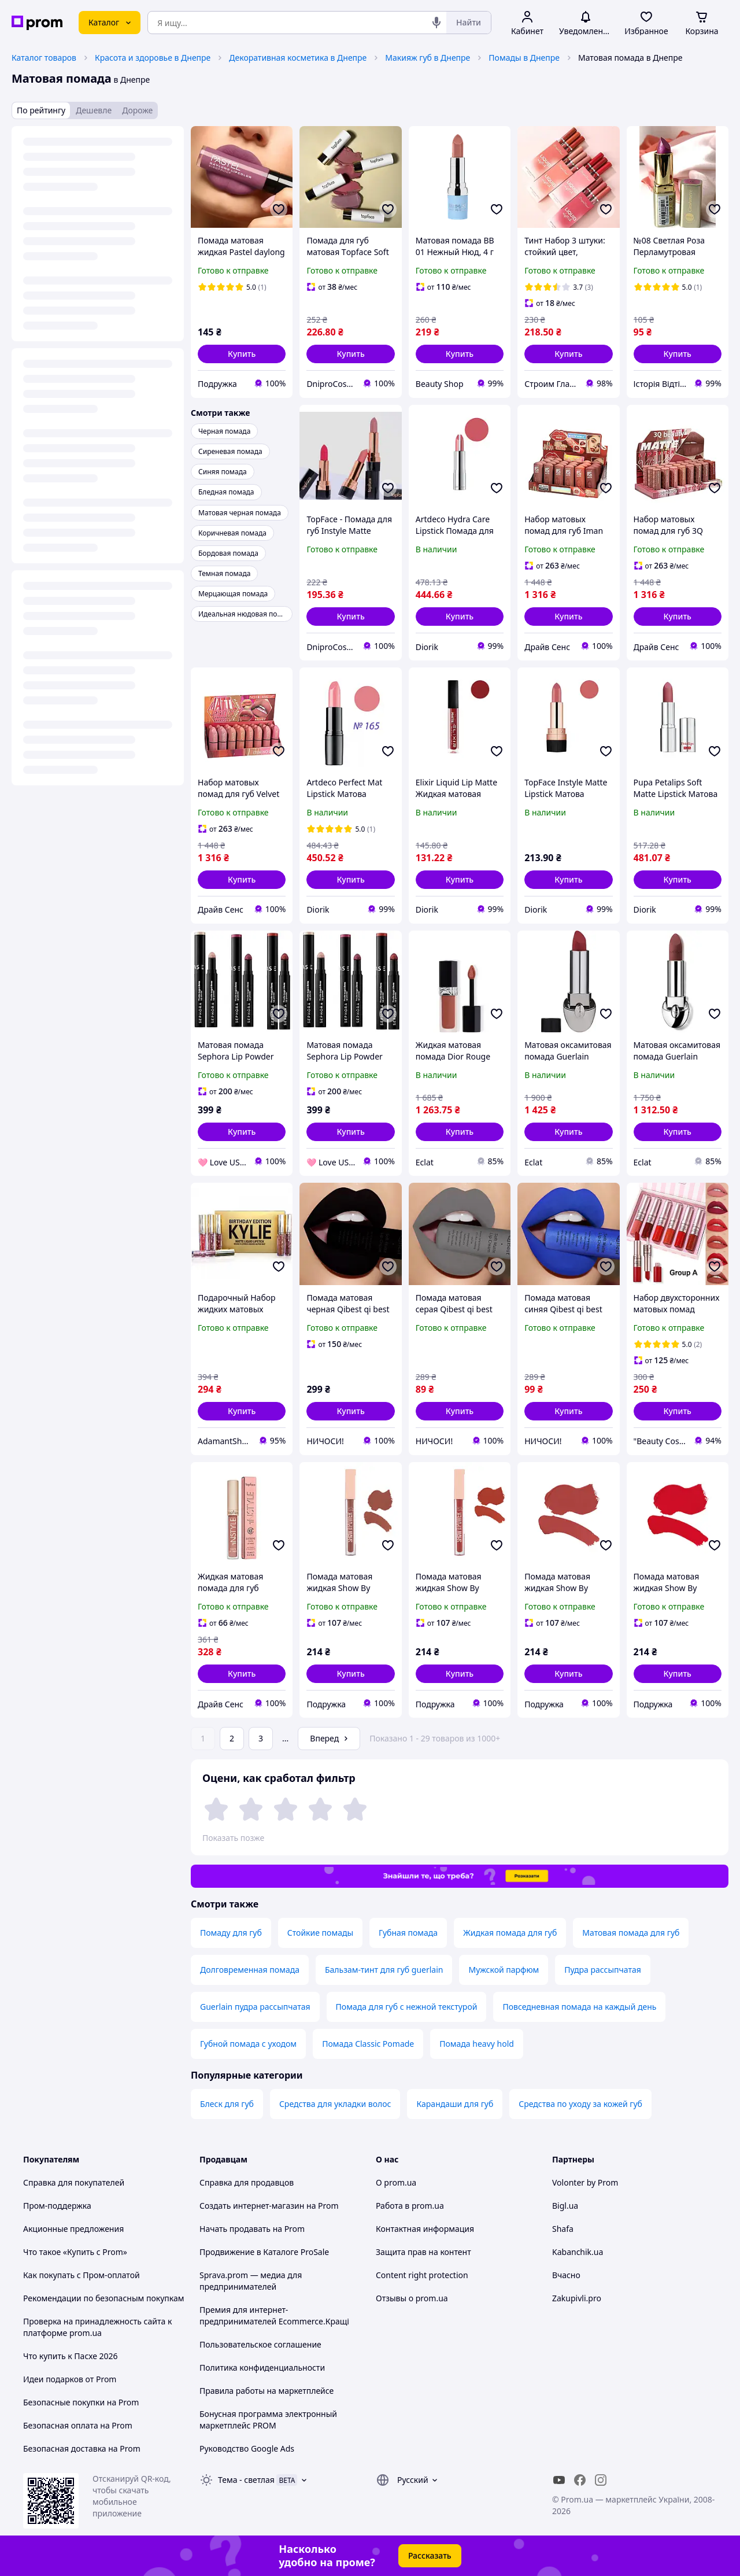 This screenshot has width=740, height=2576. What do you see at coordinates (412, 2298) in the screenshot?
I see `Отзывы о prom.ua` at bounding box center [412, 2298].